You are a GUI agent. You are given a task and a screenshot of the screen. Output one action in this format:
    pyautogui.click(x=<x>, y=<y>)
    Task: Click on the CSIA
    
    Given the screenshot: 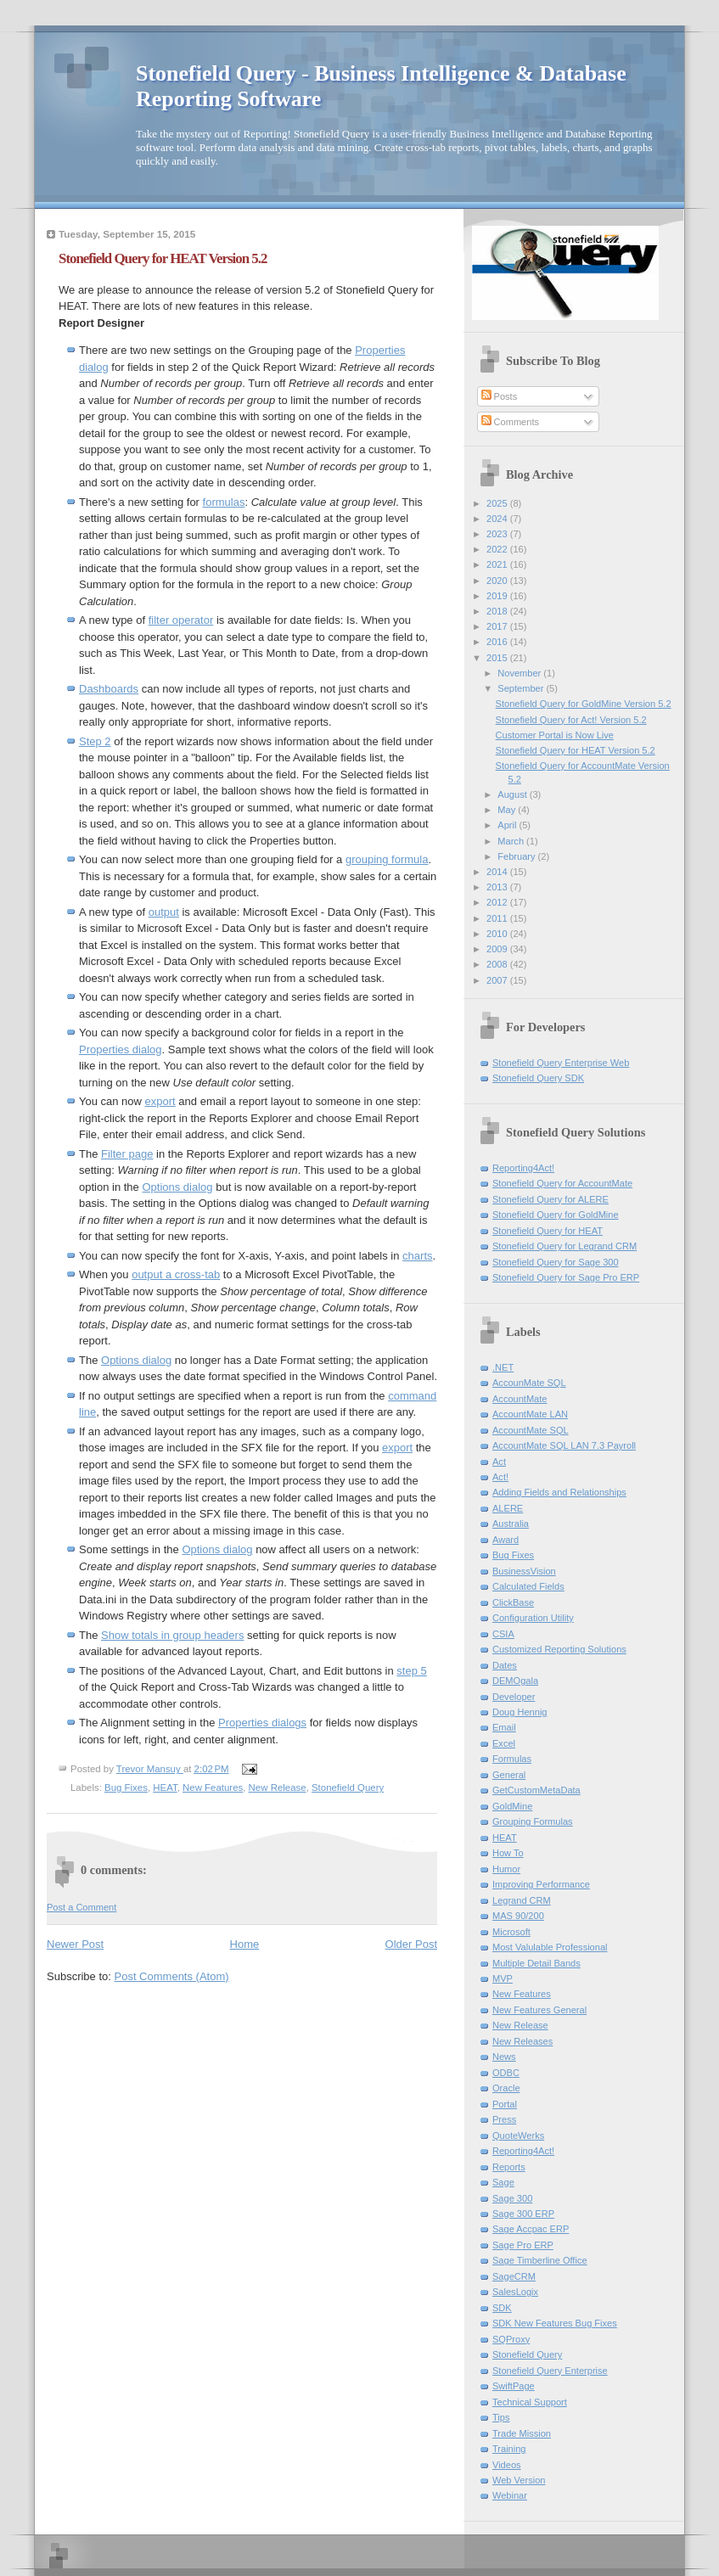 What is the action you would take?
    pyautogui.click(x=503, y=1634)
    